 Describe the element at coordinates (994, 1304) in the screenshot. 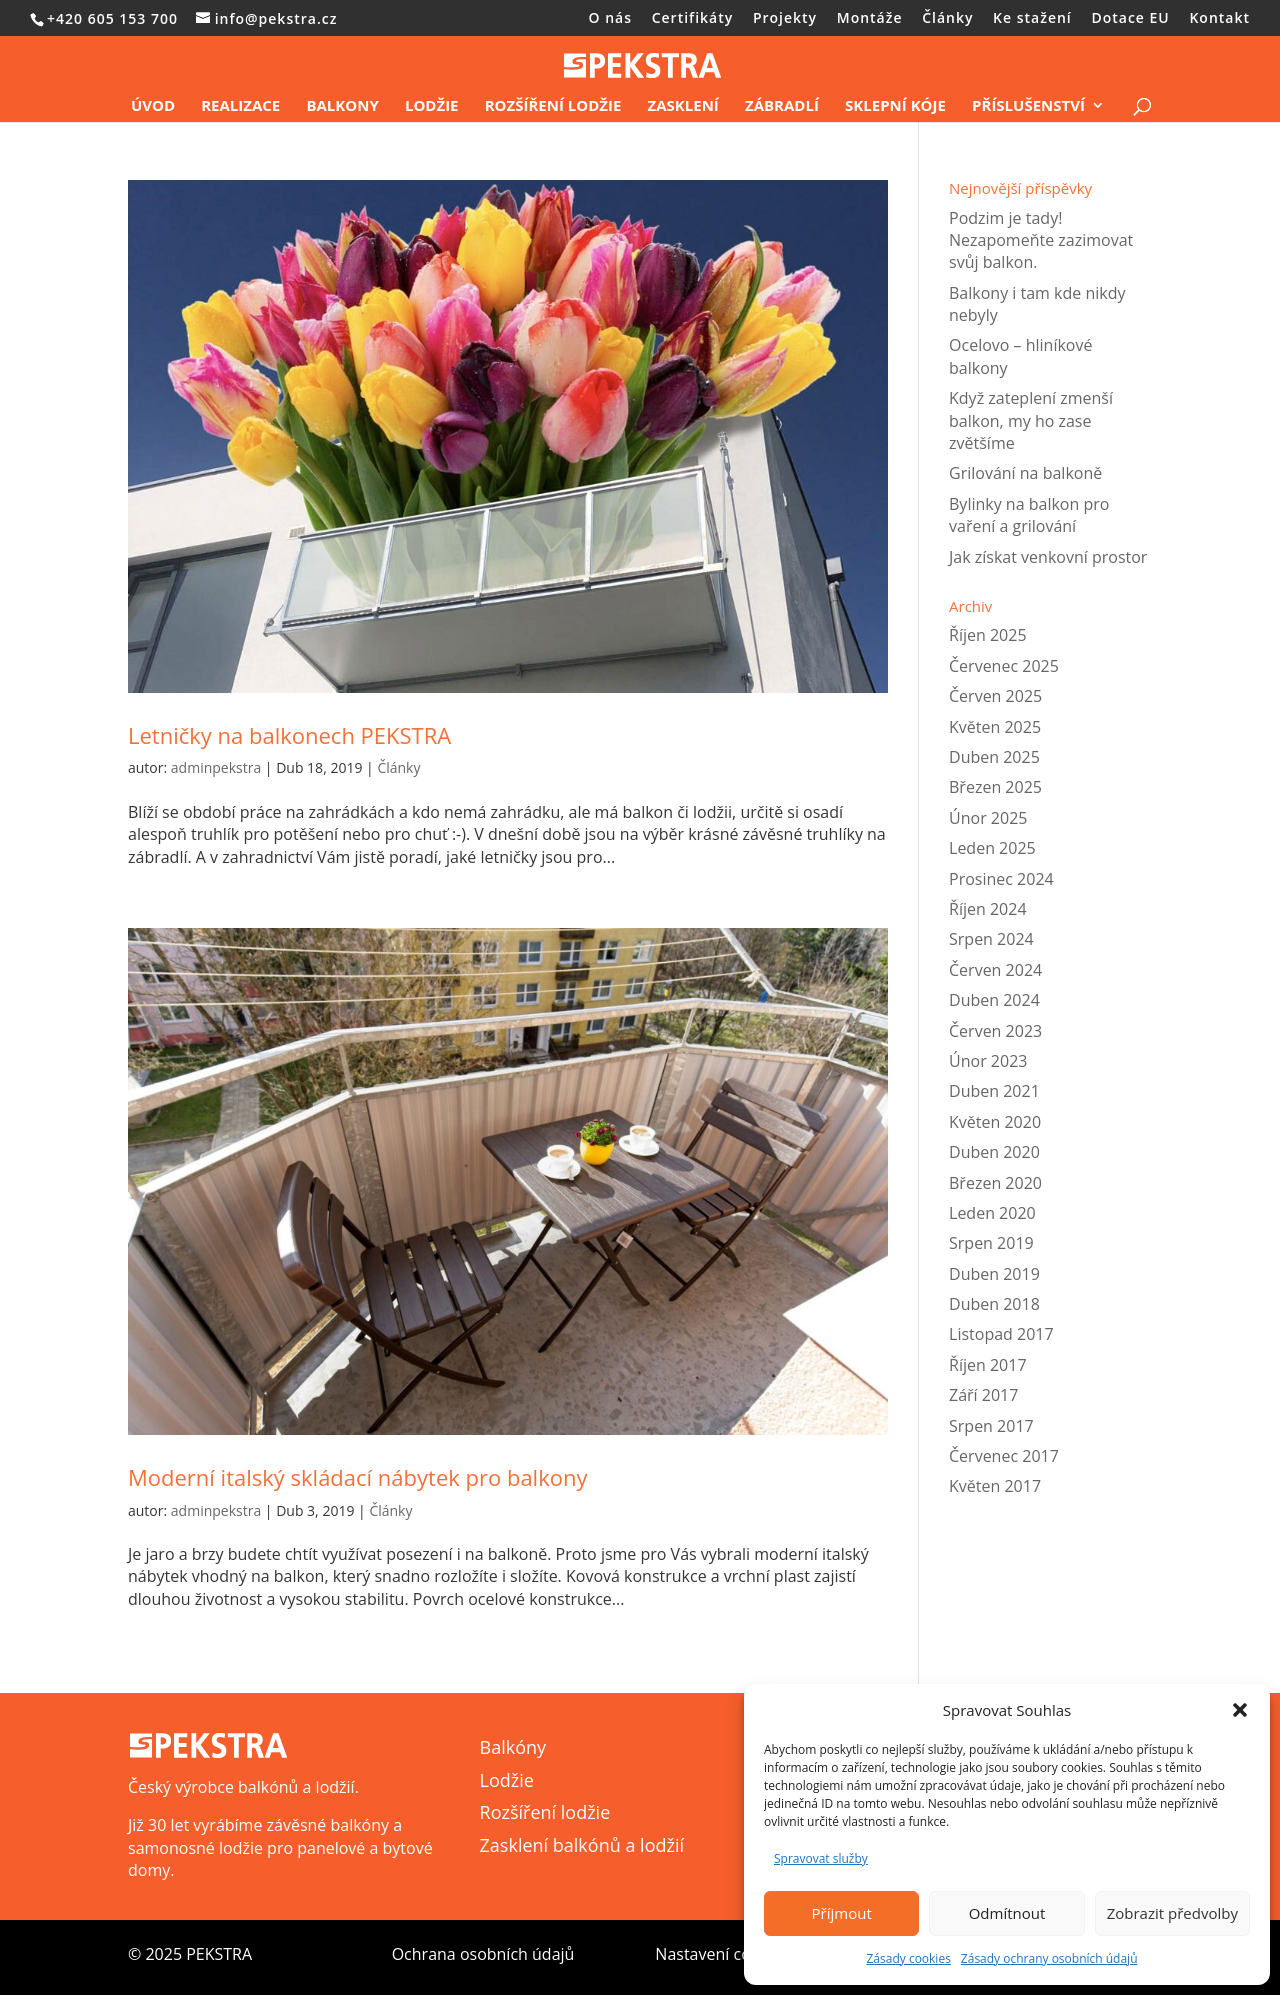

I see `Duben 2018` at that location.